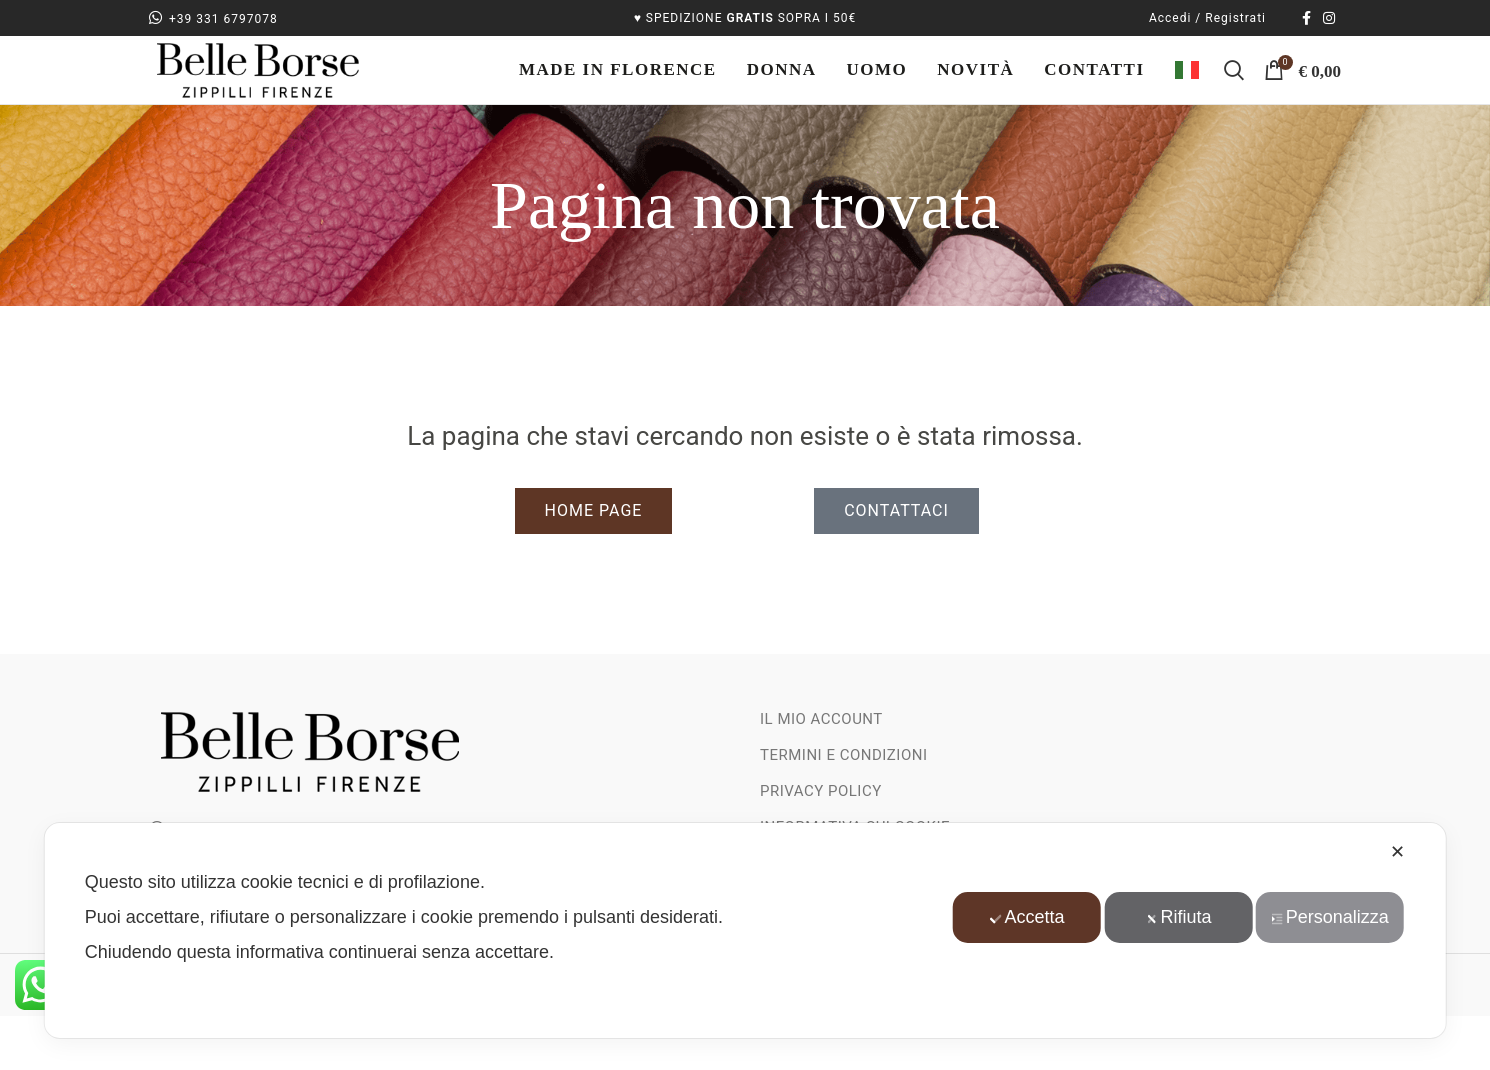 This screenshot has height=1070, width=1490. I want to click on Il mio account, so click(821, 773).